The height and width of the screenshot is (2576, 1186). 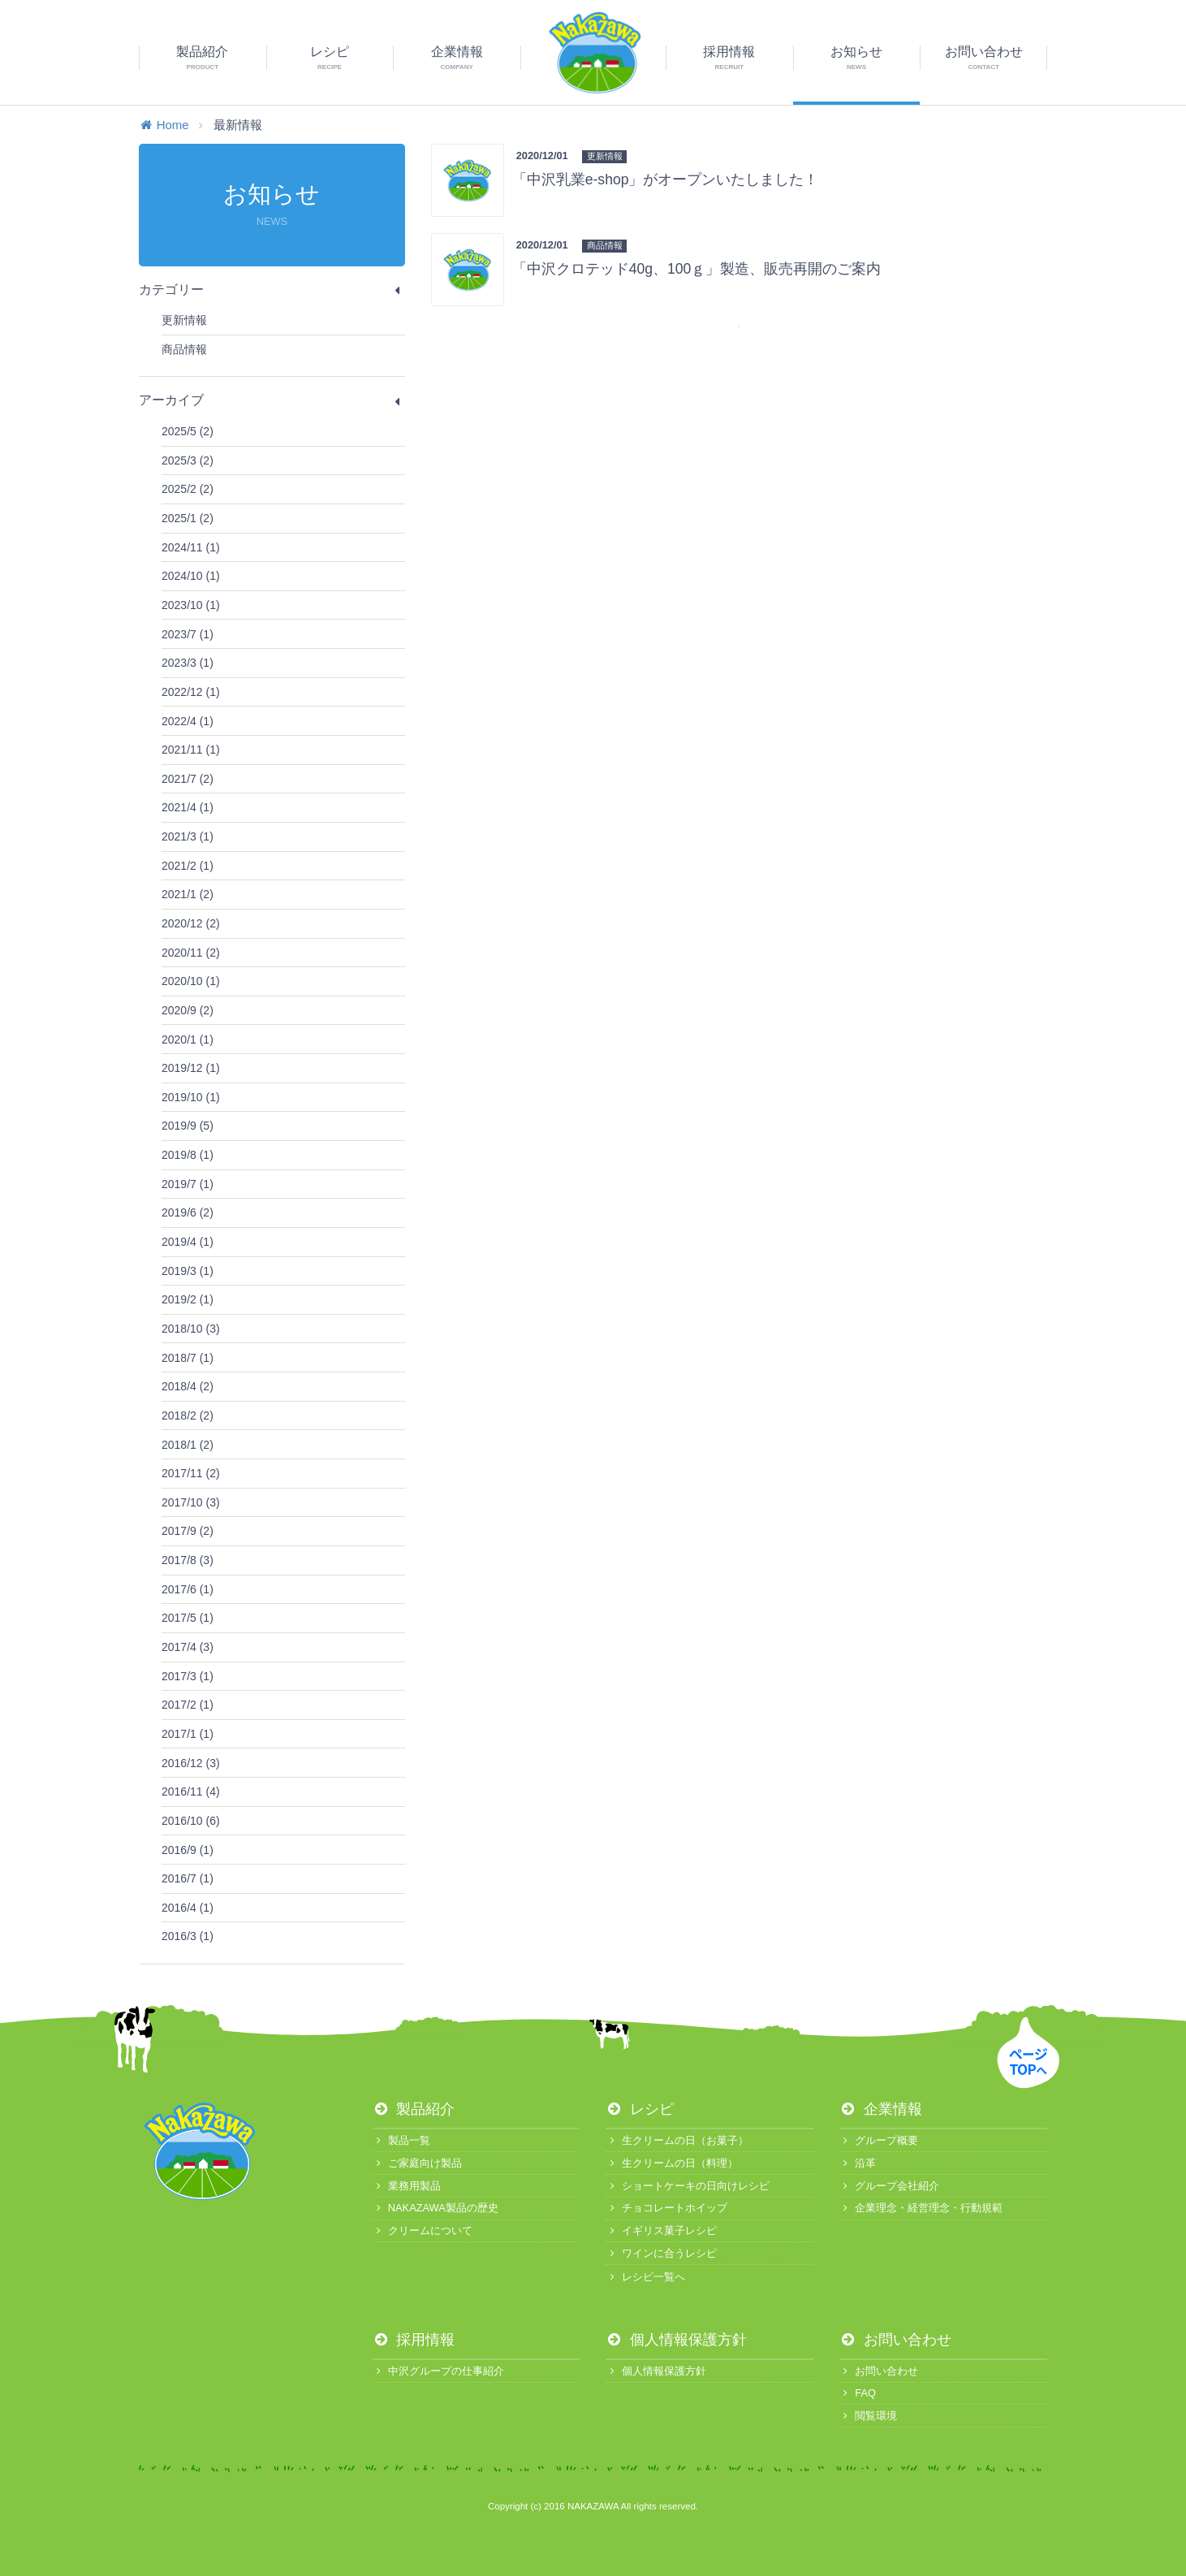 What do you see at coordinates (164, 125) in the screenshot?
I see `Home` at bounding box center [164, 125].